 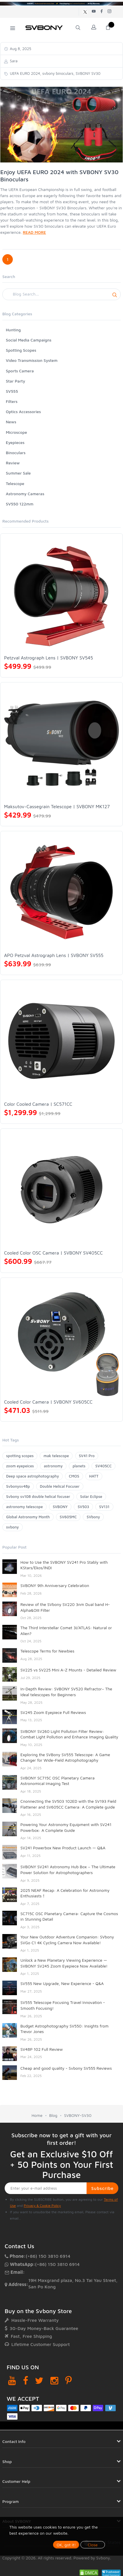 I want to click on Solar Eclipse, so click(x=91, y=1496).